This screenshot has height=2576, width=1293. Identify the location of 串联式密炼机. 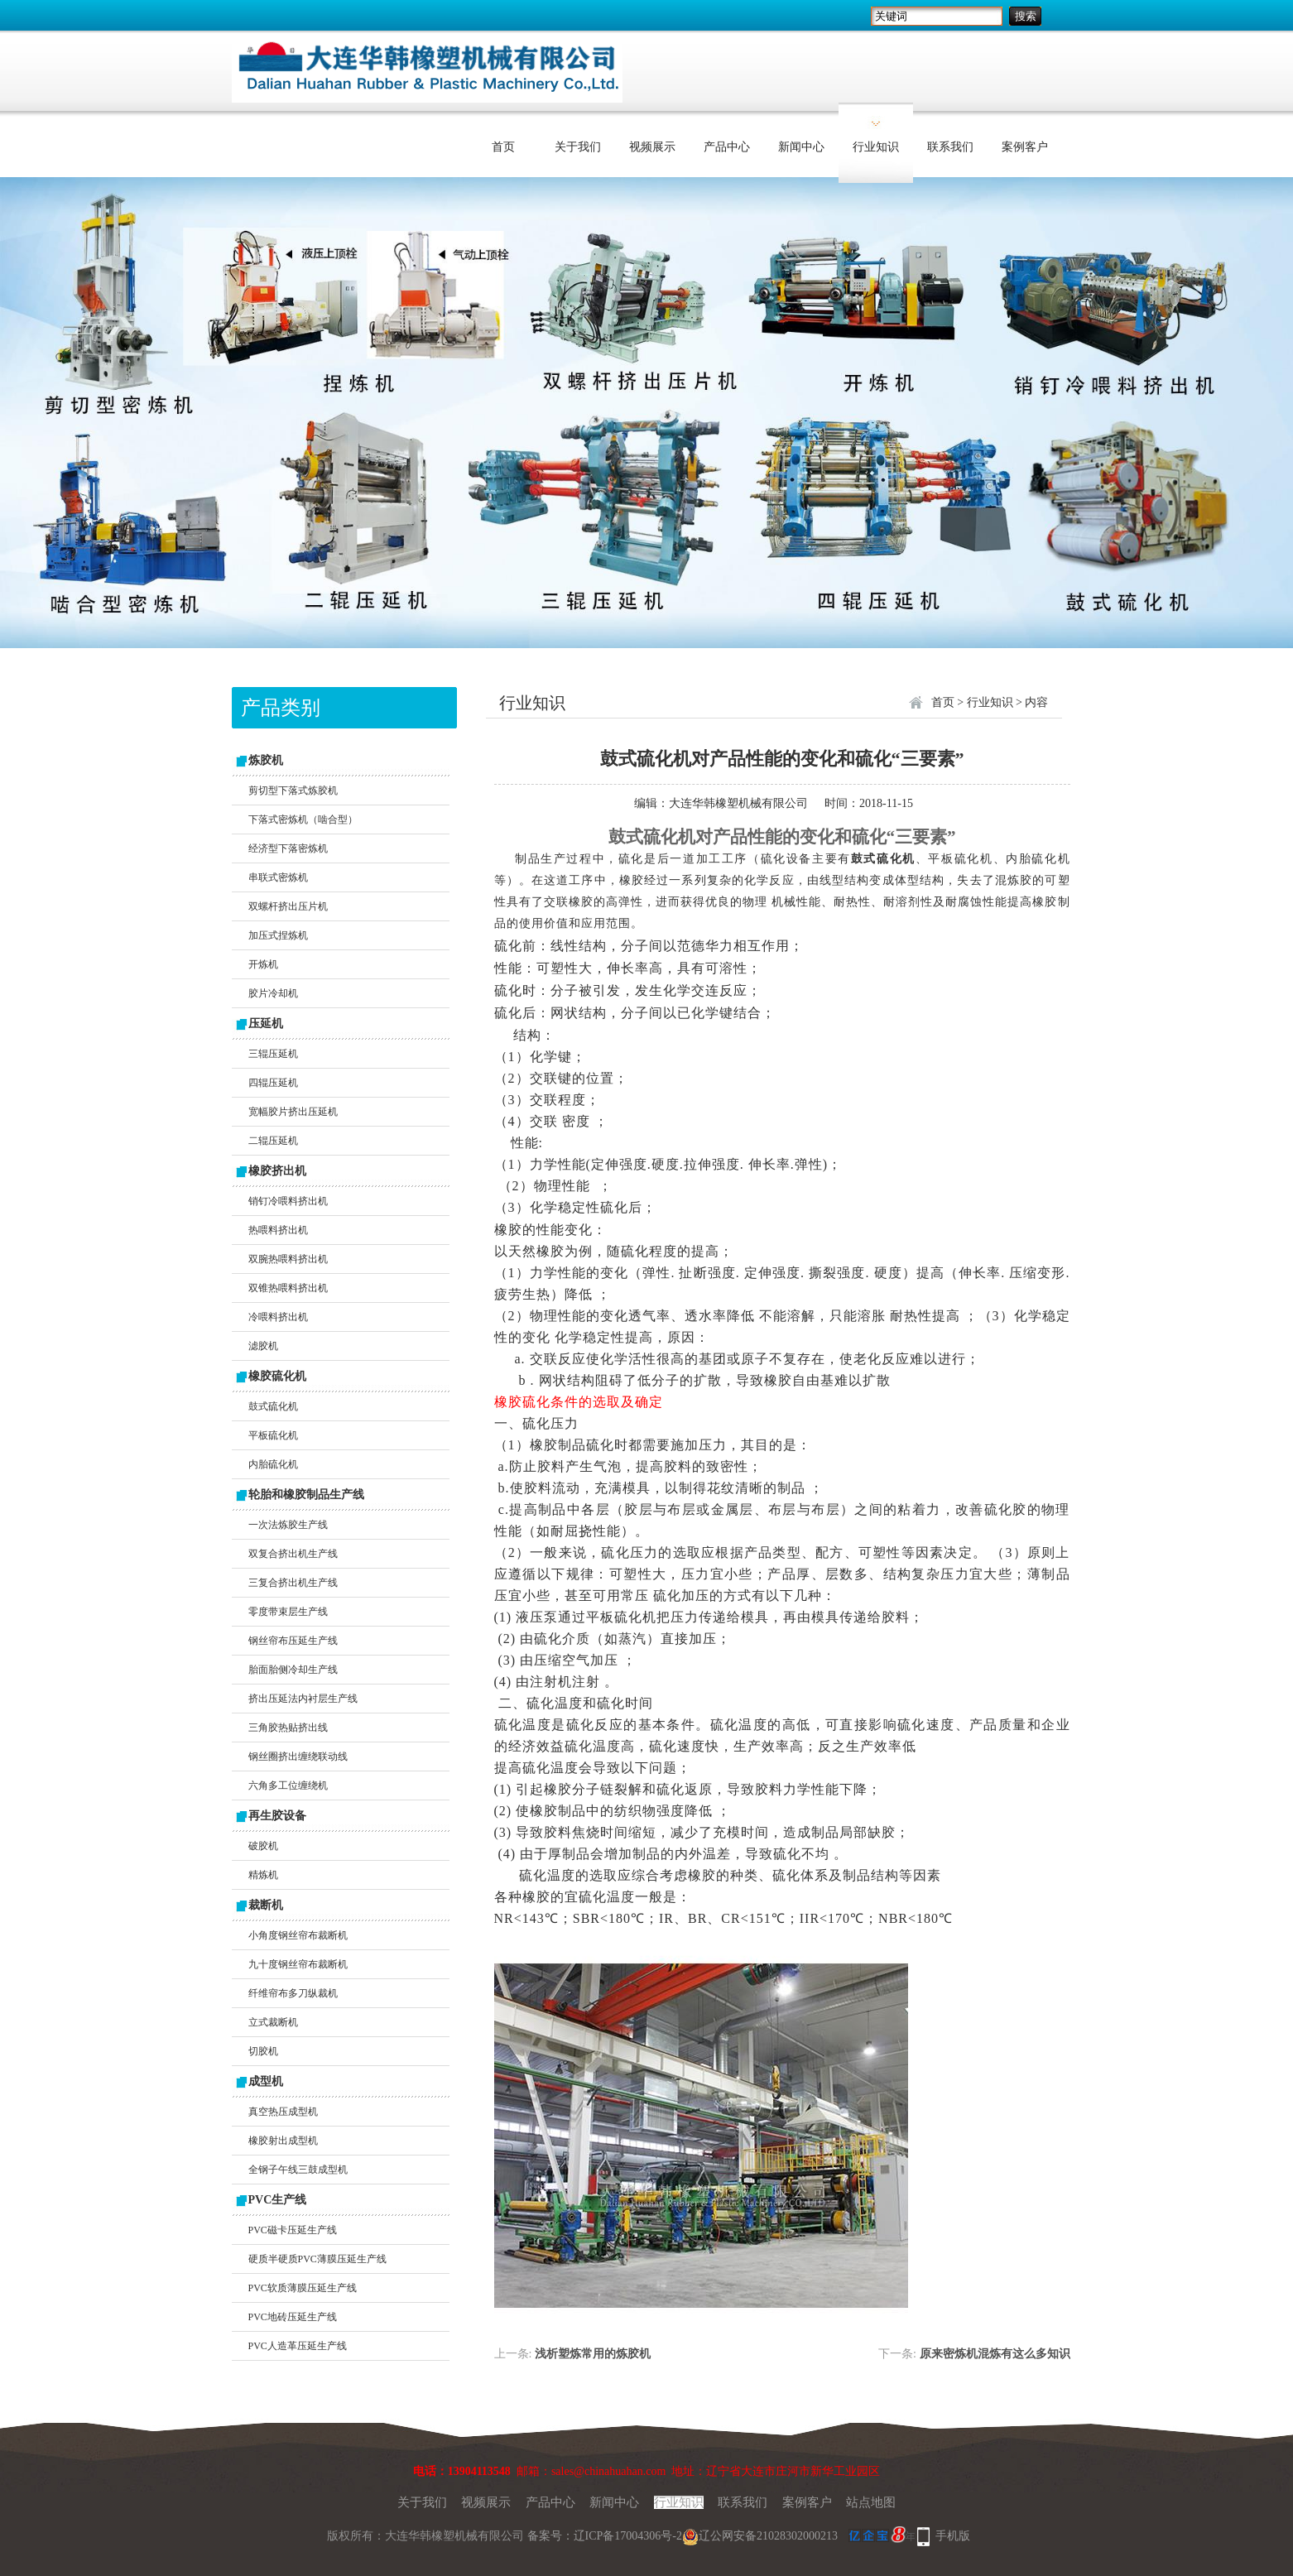
(278, 877).